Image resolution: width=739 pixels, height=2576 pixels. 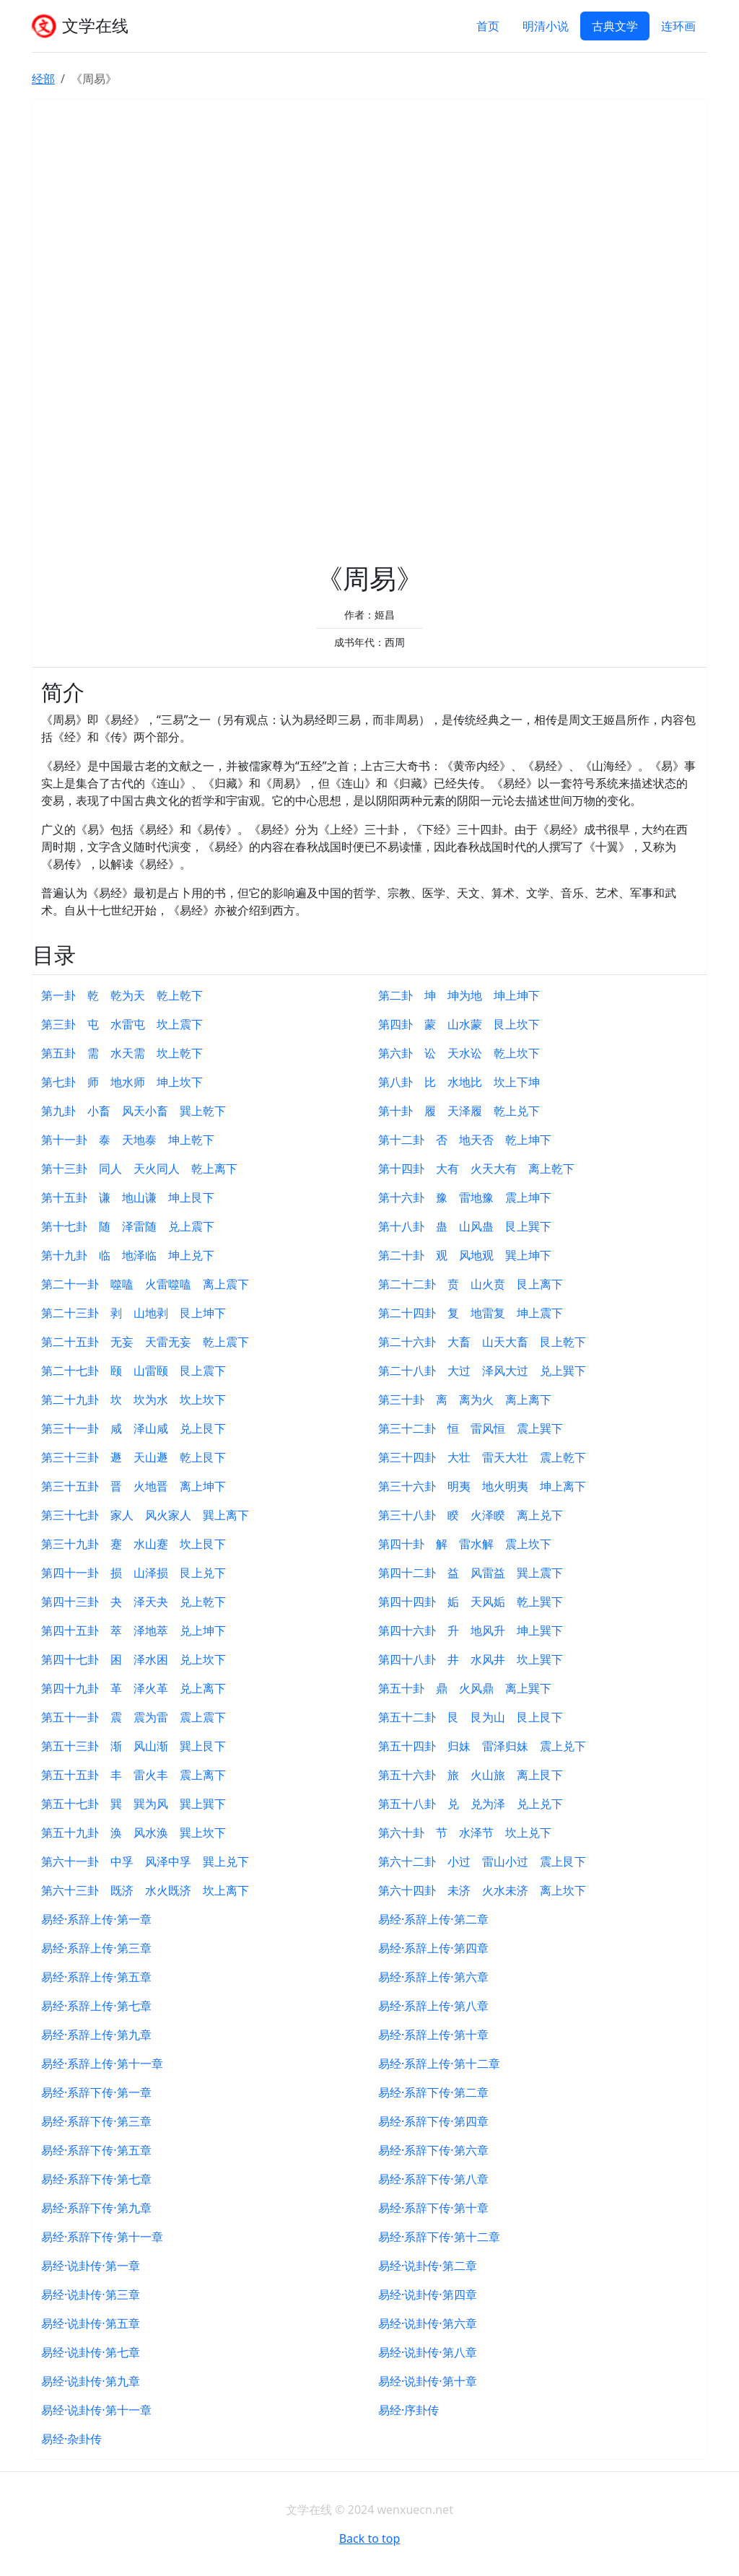 What do you see at coordinates (102, 2063) in the screenshot?
I see `易经·系辞上传·第十一章` at bounding box center [102, 2063].